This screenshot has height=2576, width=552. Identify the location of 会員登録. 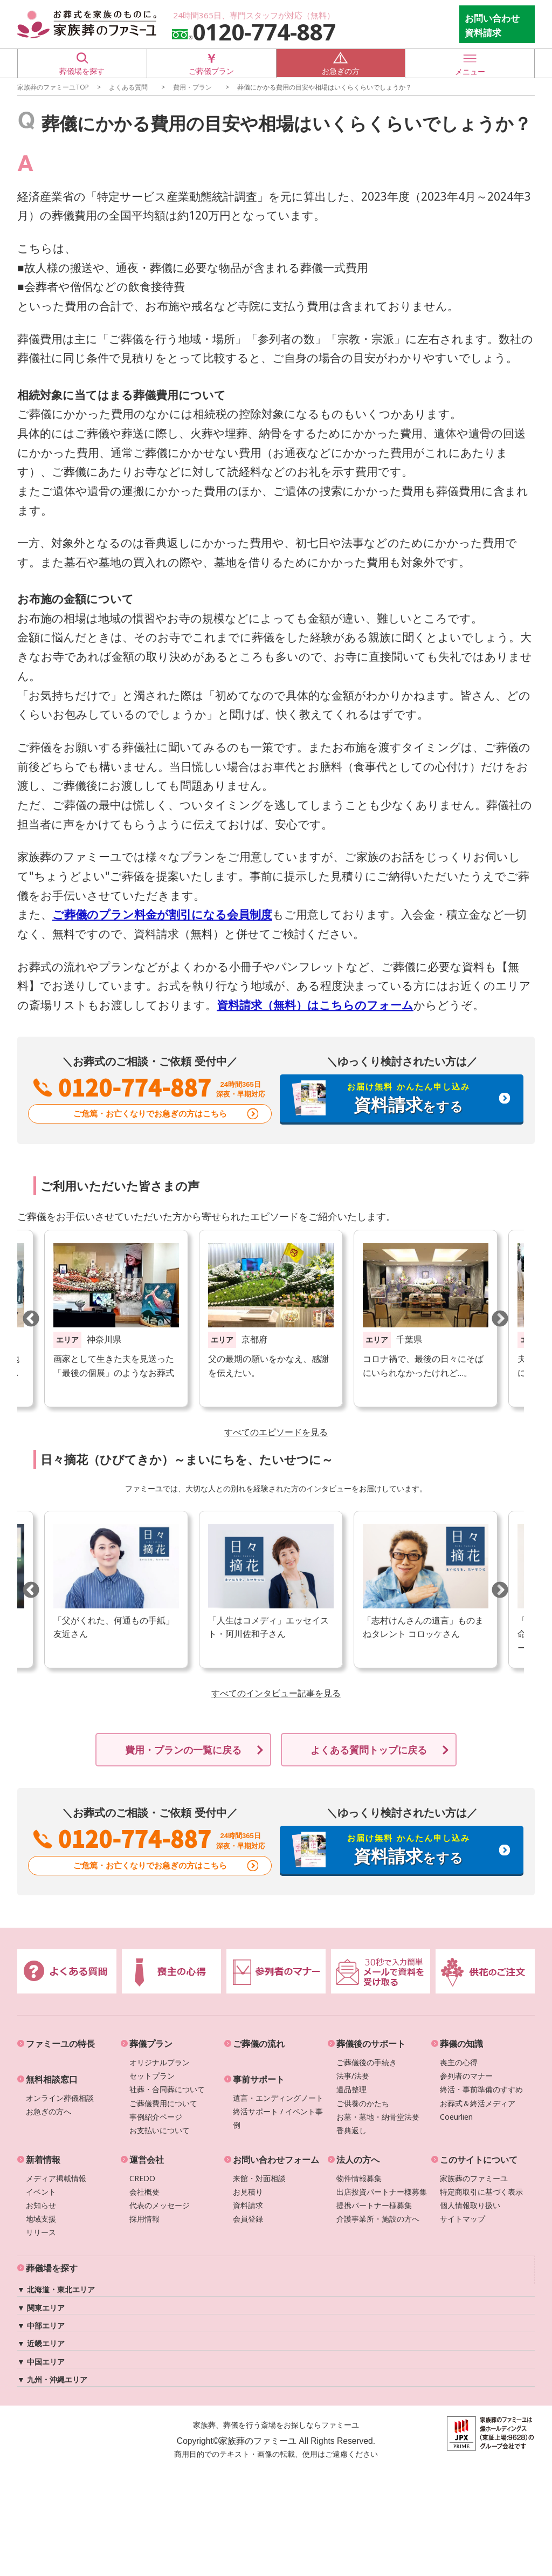
(248, 2219).